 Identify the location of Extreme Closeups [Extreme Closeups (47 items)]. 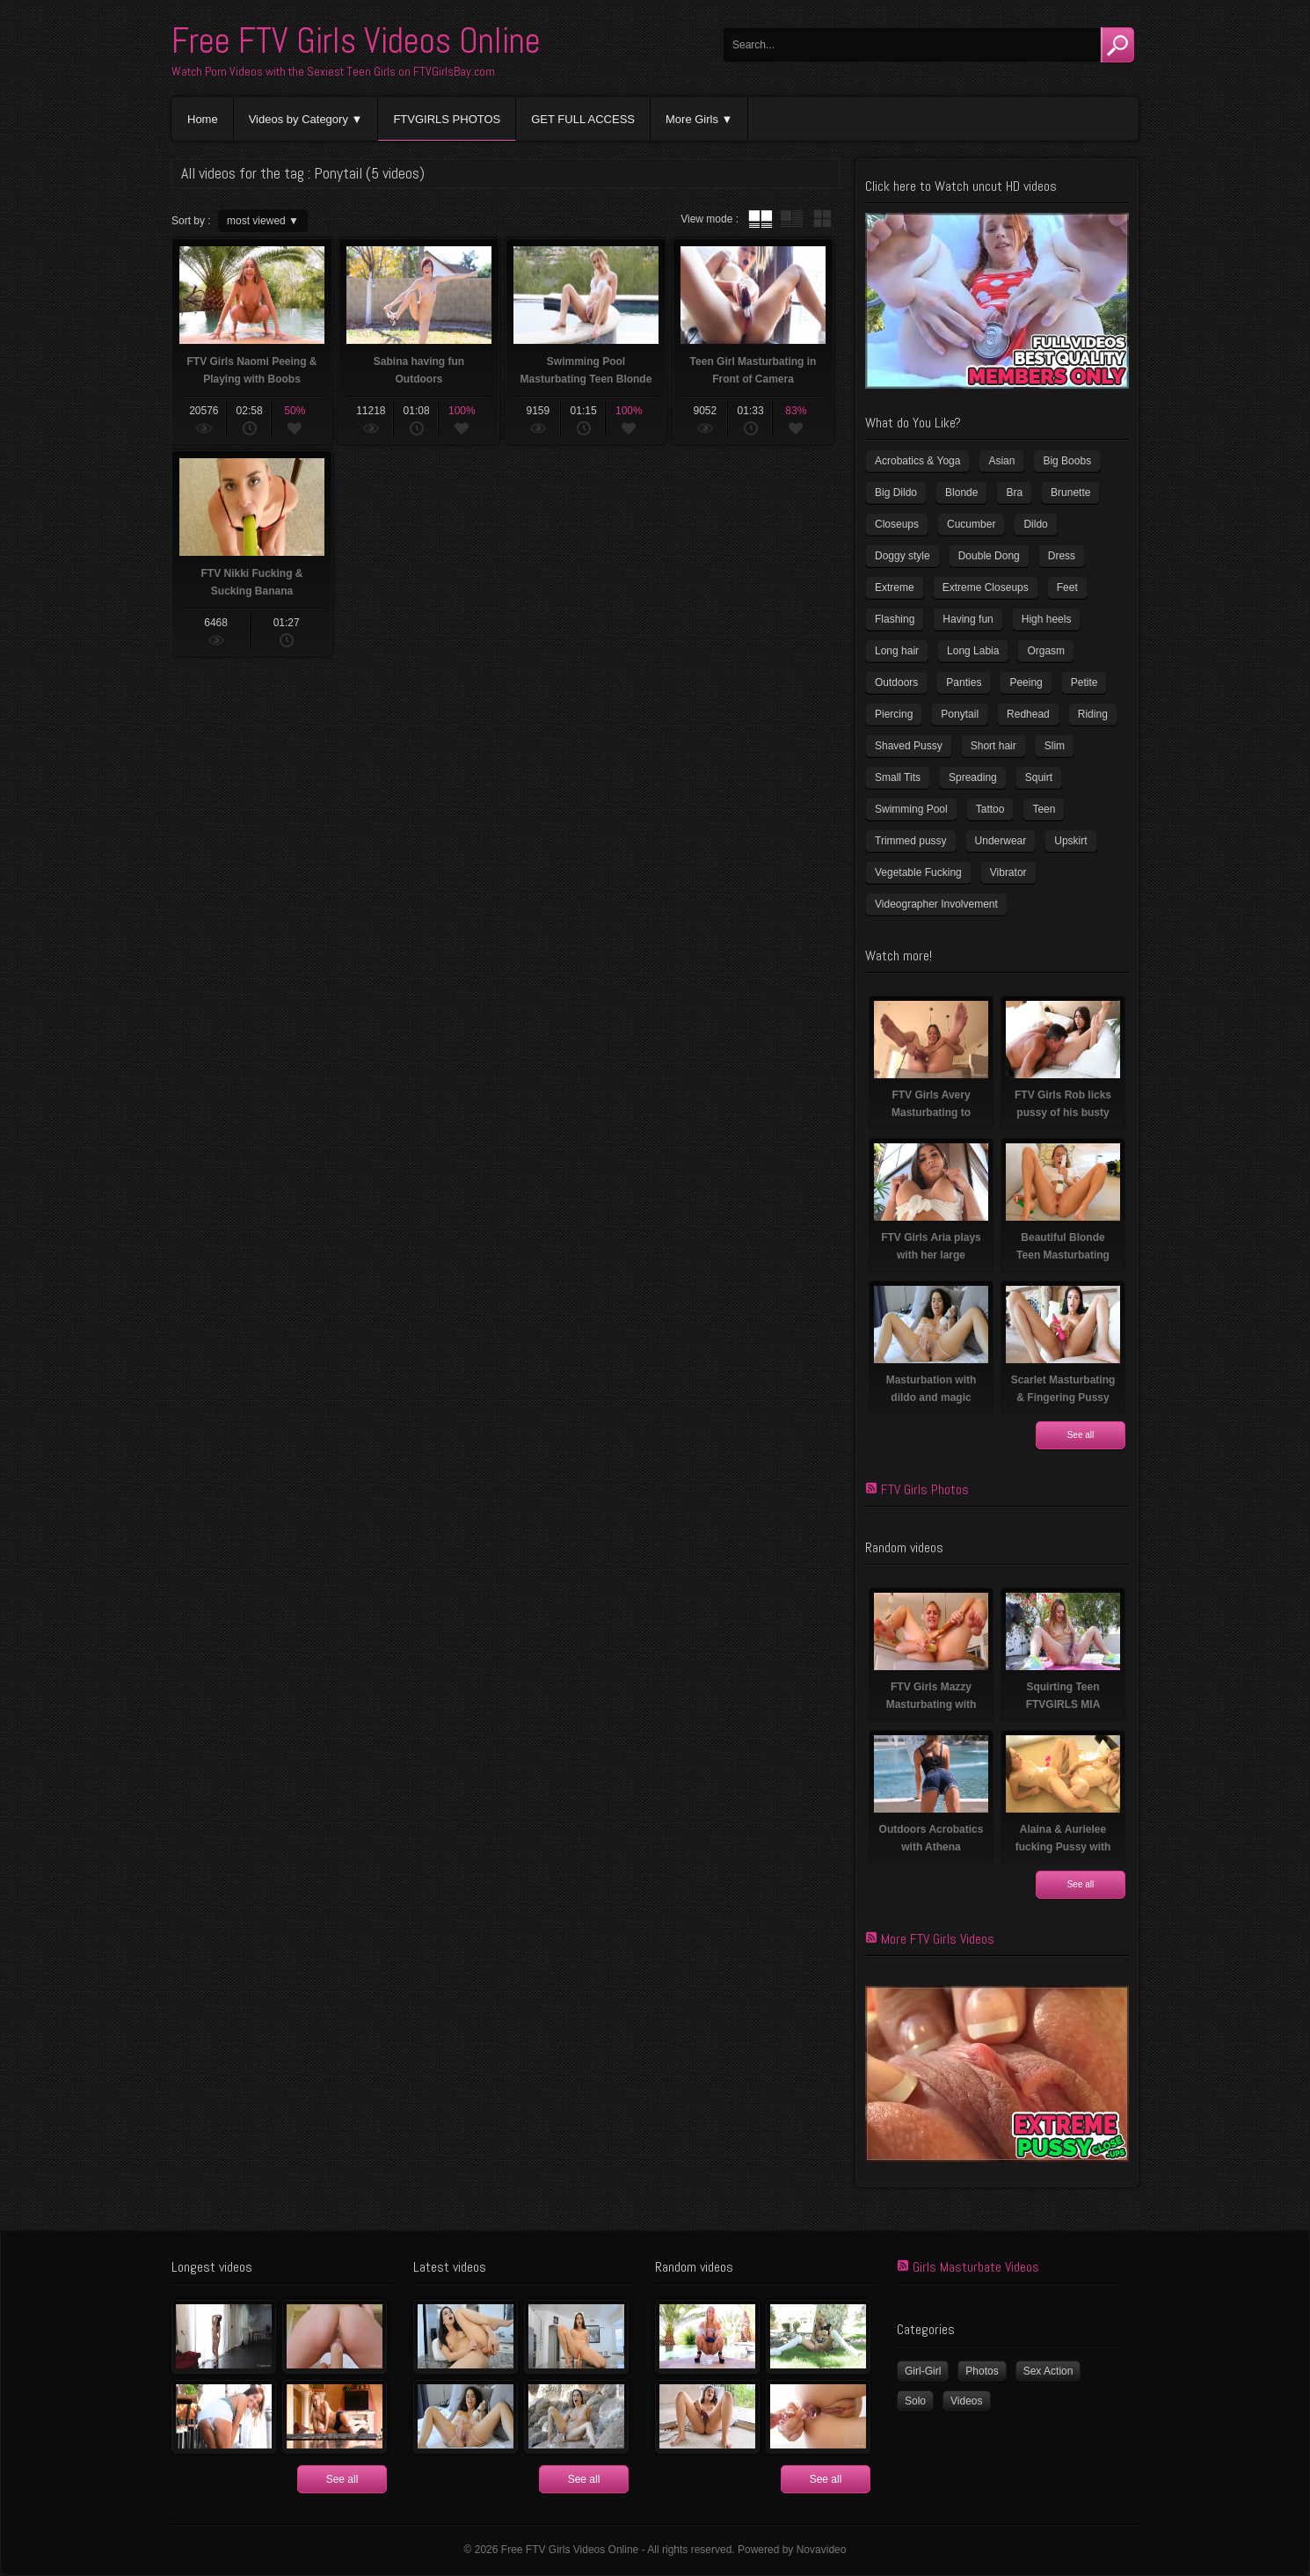
(985, 587).